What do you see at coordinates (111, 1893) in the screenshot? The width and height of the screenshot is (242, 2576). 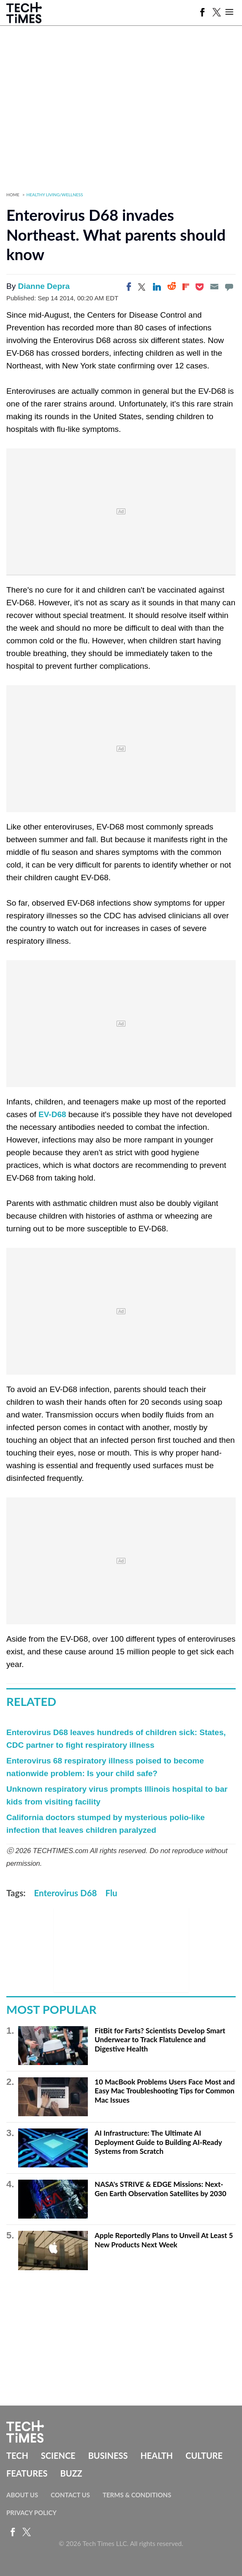 I see `Flu` at bounding box center [111, 1893].